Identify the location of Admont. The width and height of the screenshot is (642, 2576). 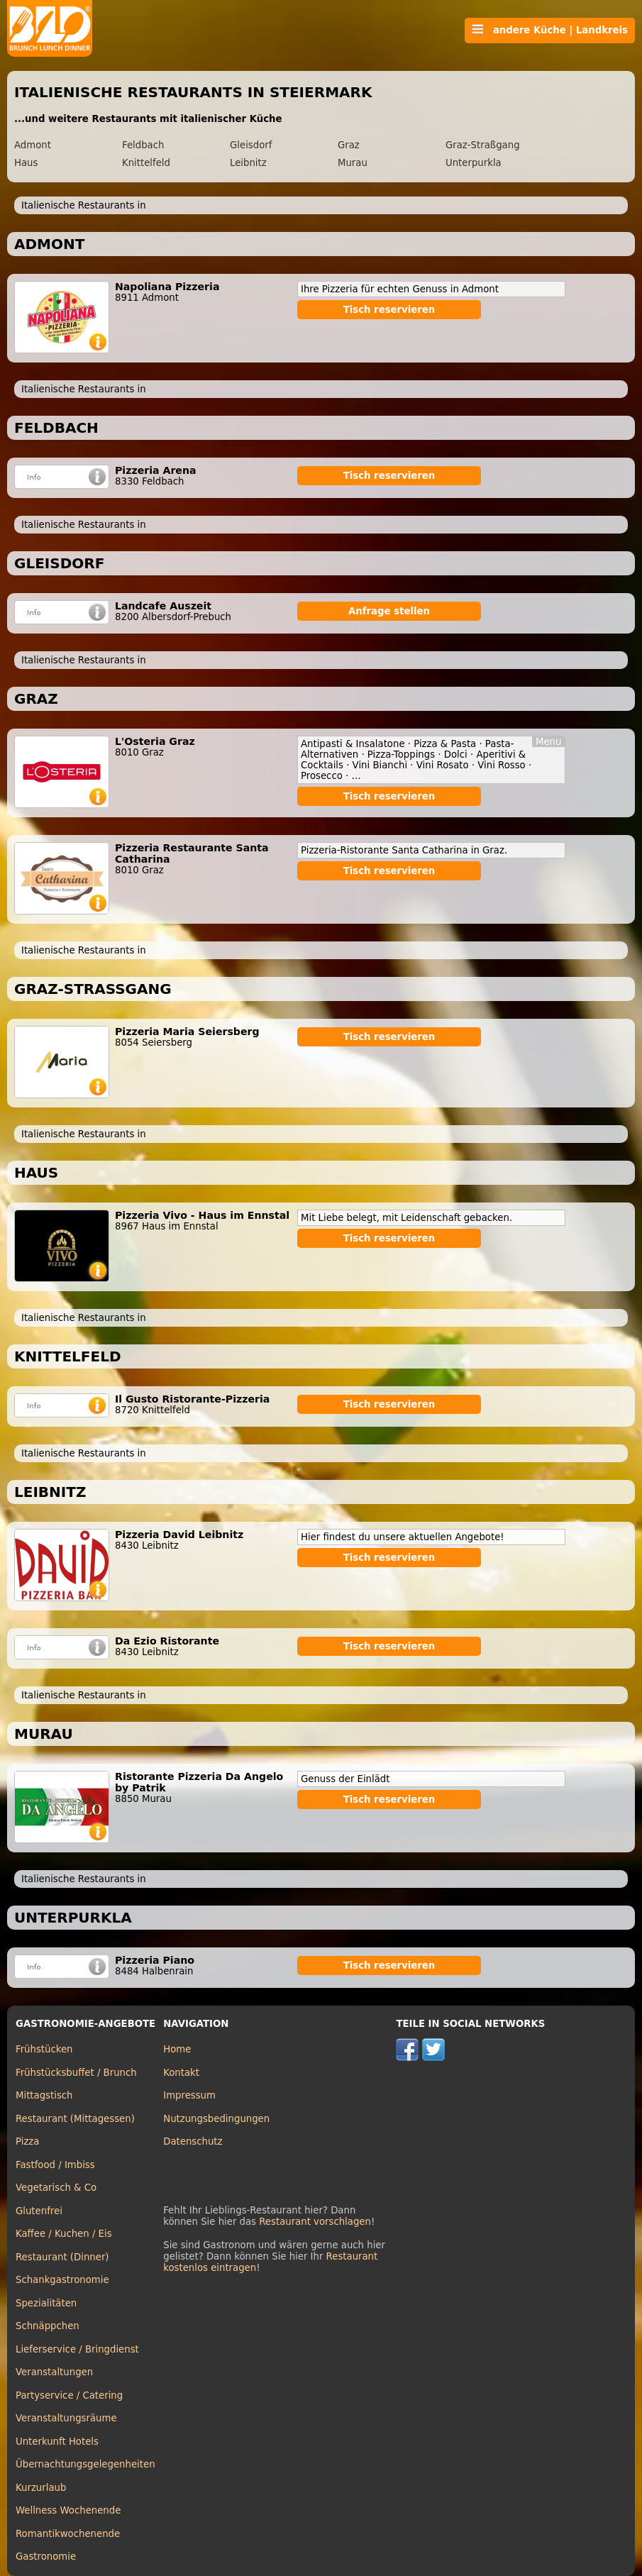
(32, 145).